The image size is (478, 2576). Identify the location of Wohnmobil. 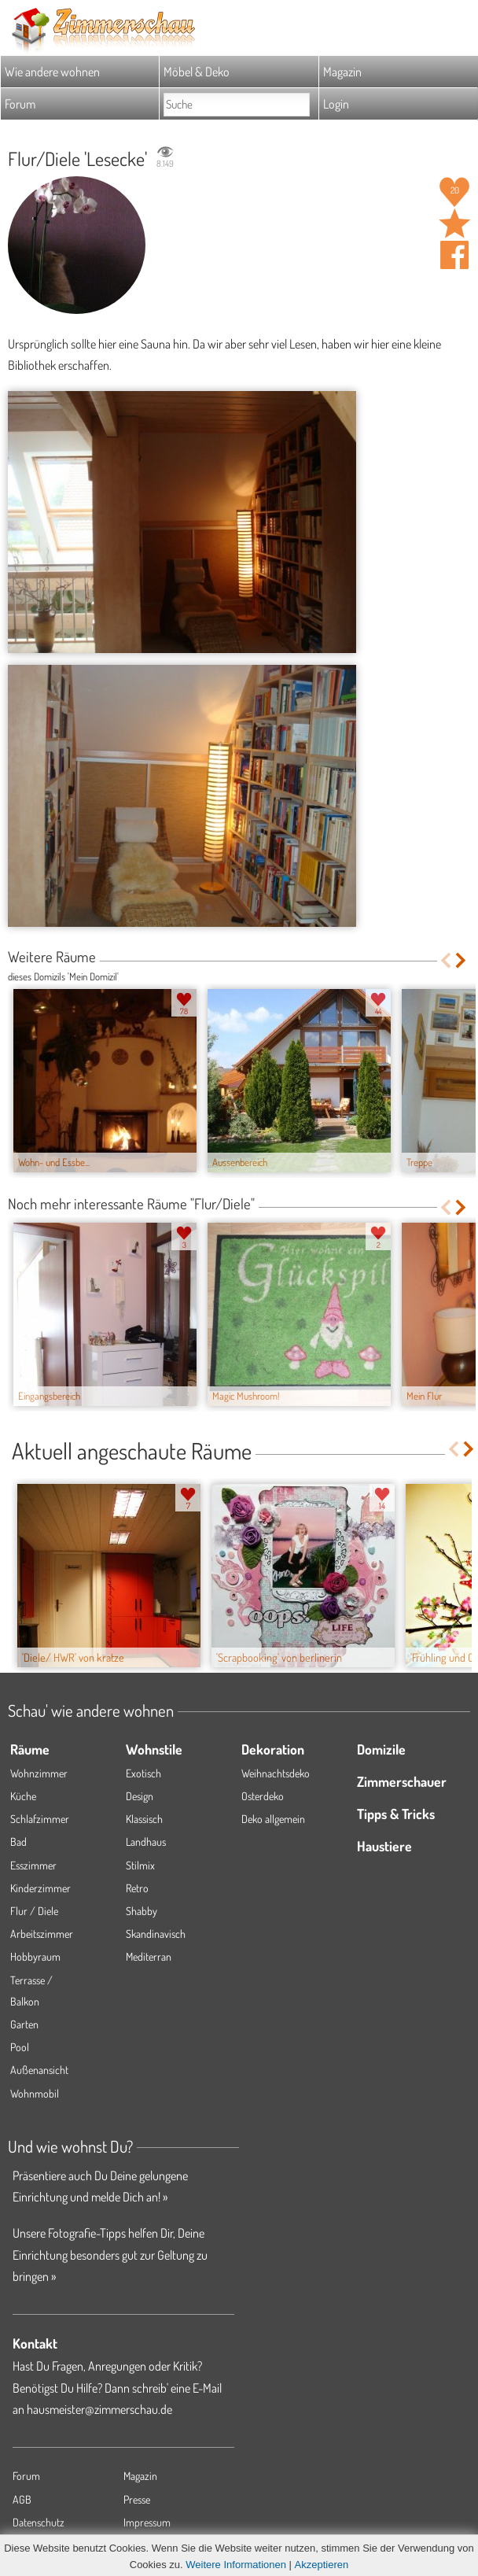
(34, 2093).